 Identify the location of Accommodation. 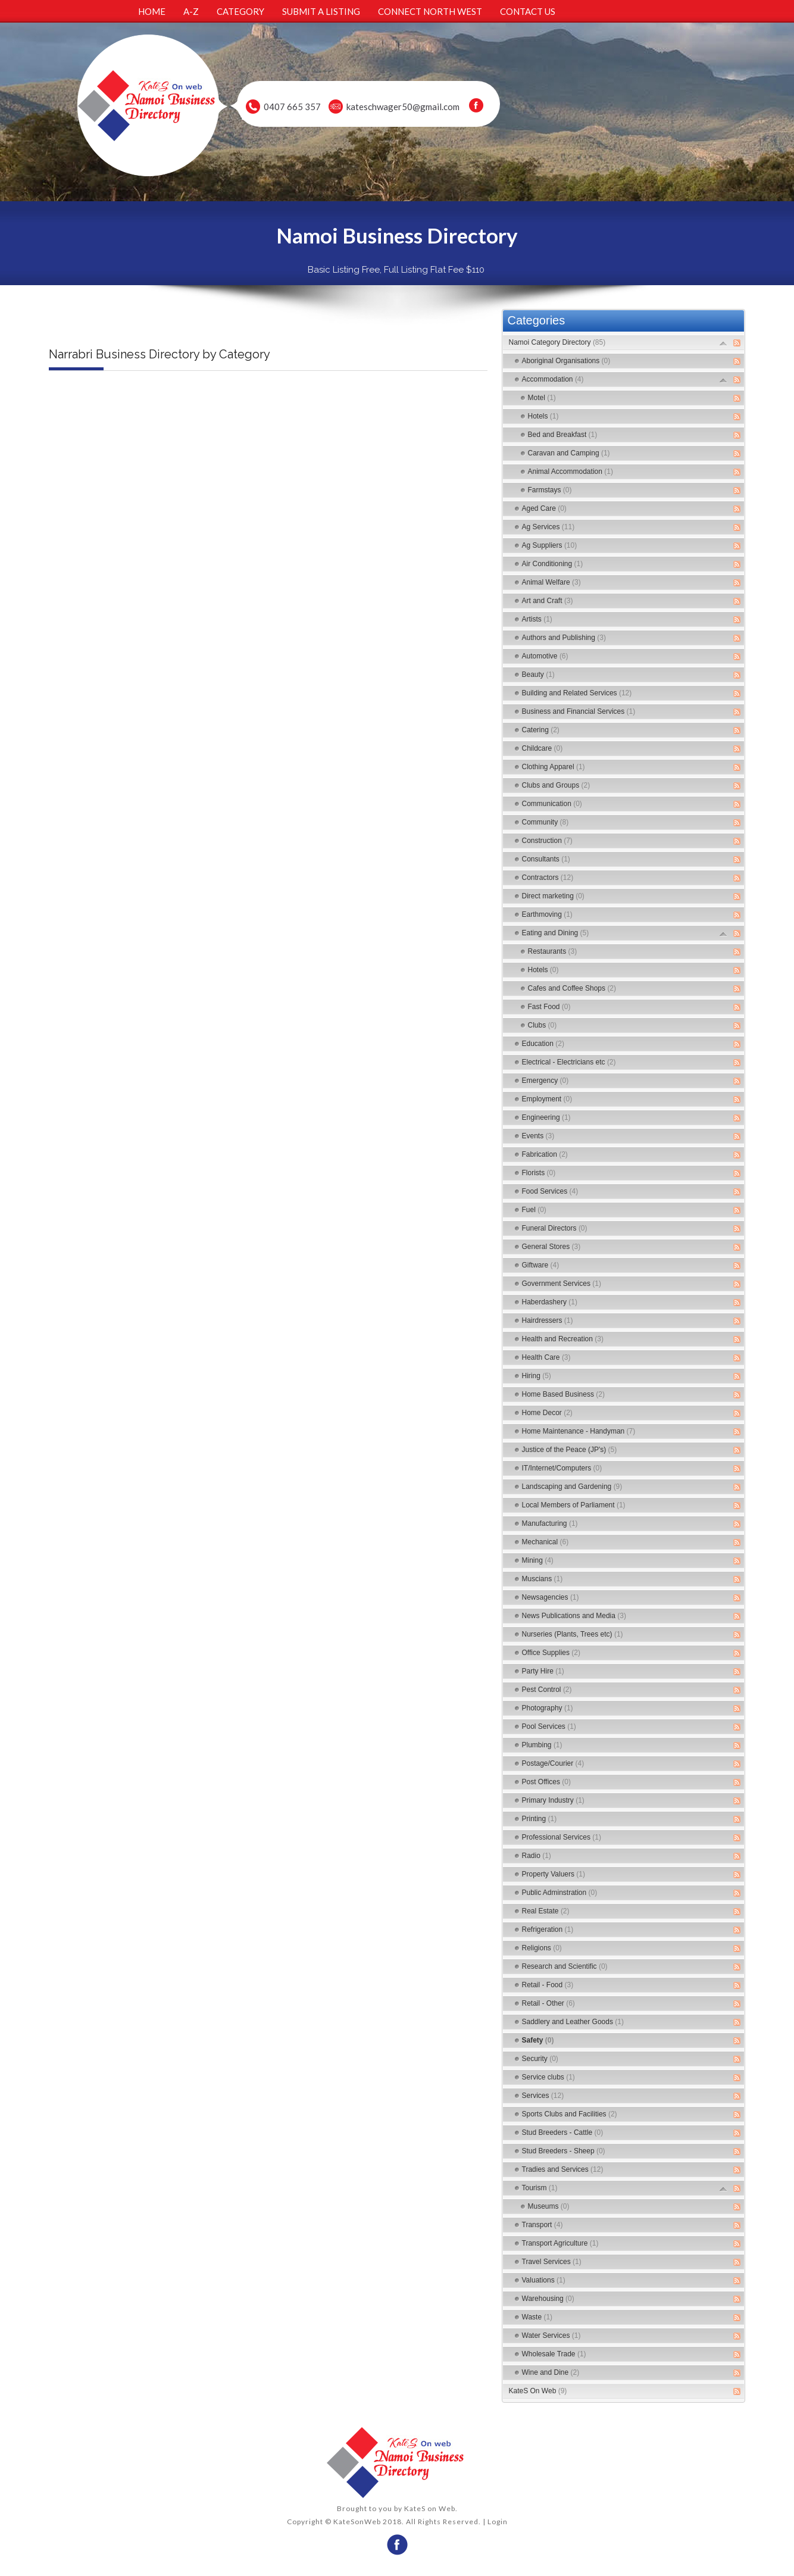
(553, 379).